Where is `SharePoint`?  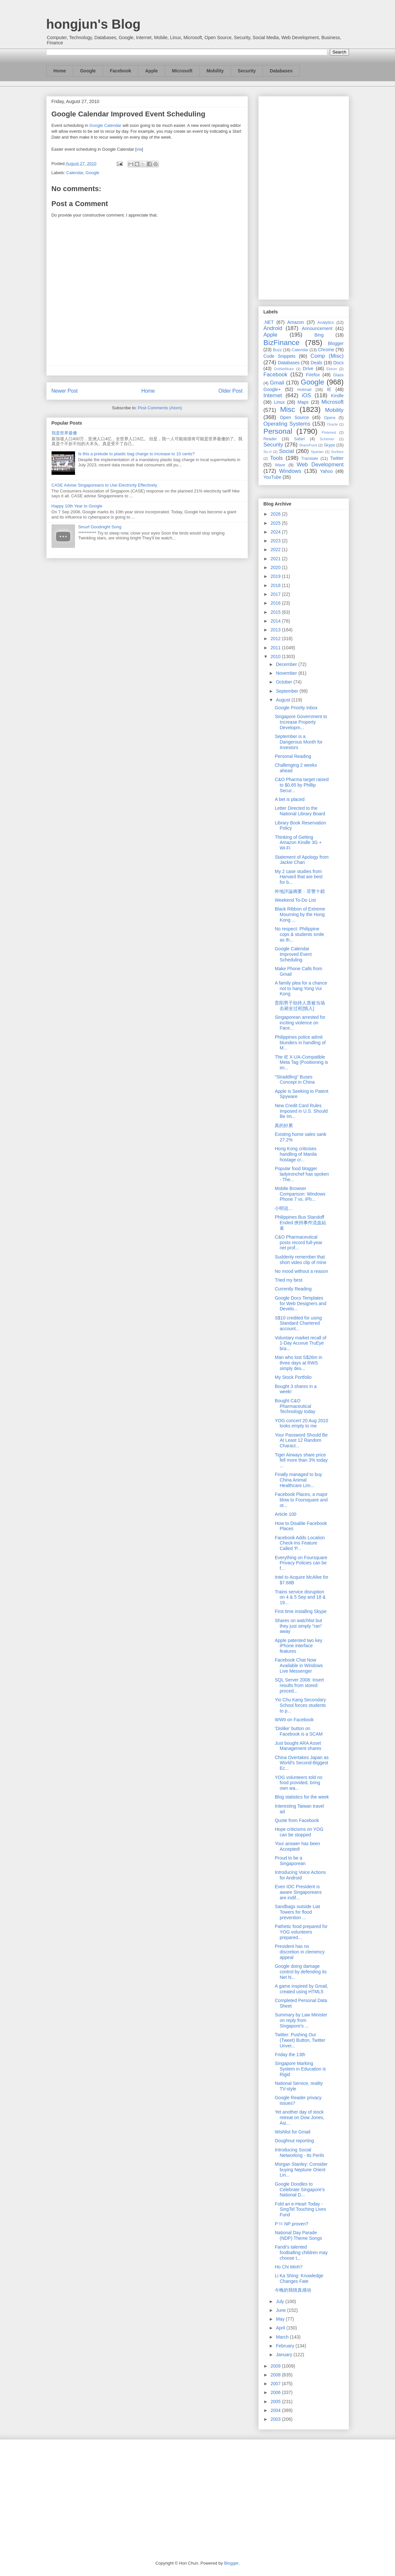
SharePoint is located at coordinates (308, 445).